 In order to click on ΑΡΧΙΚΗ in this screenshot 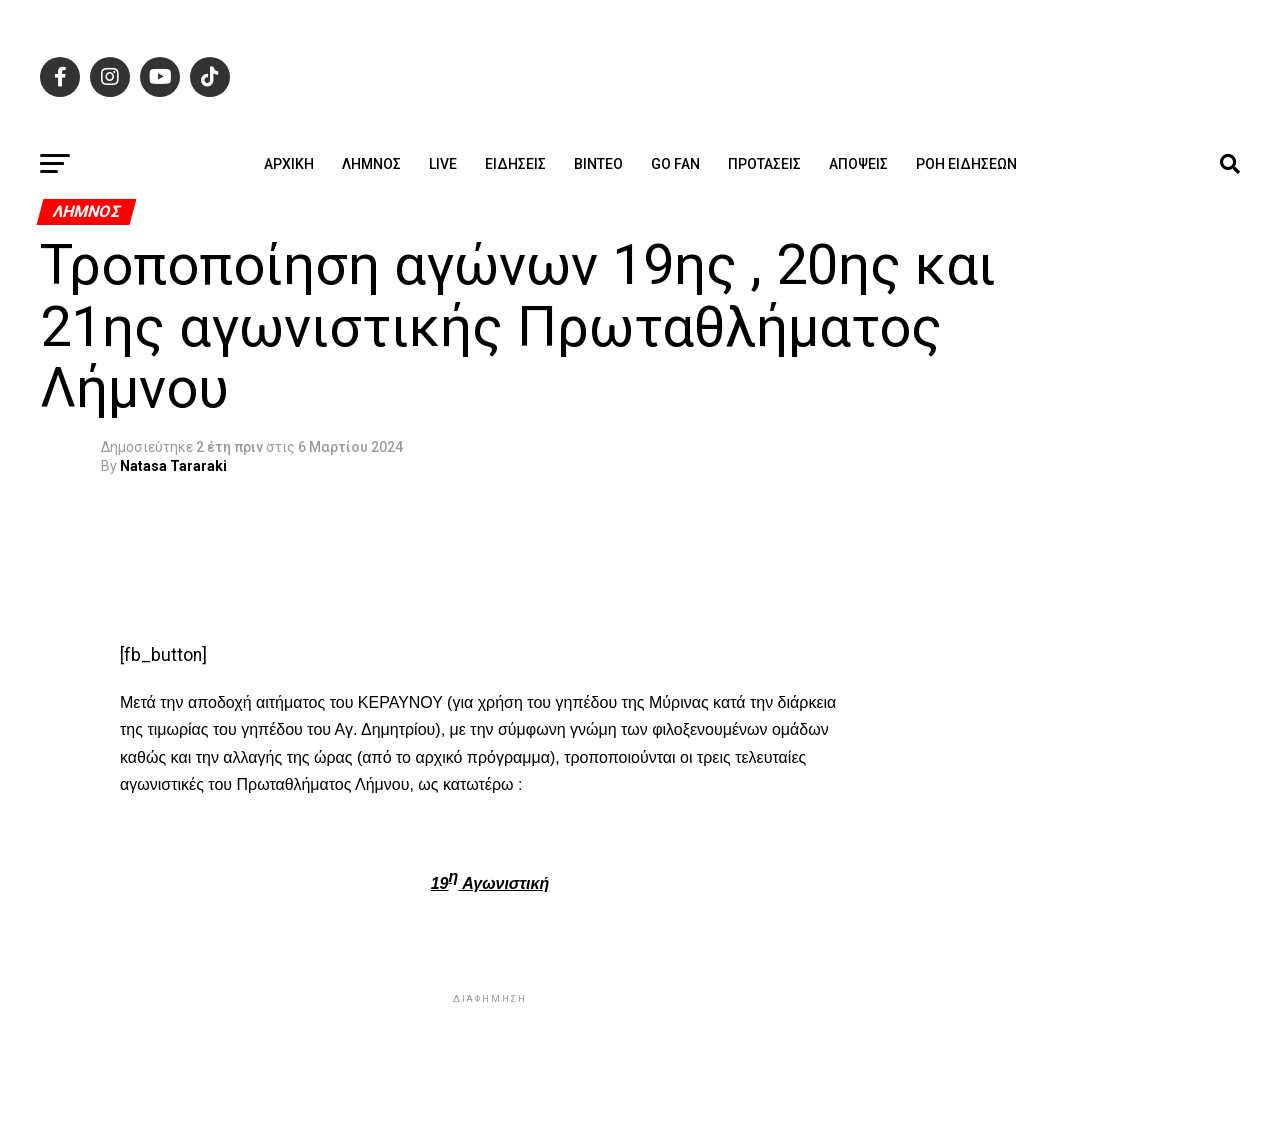, I will do `click(289, 164)`.